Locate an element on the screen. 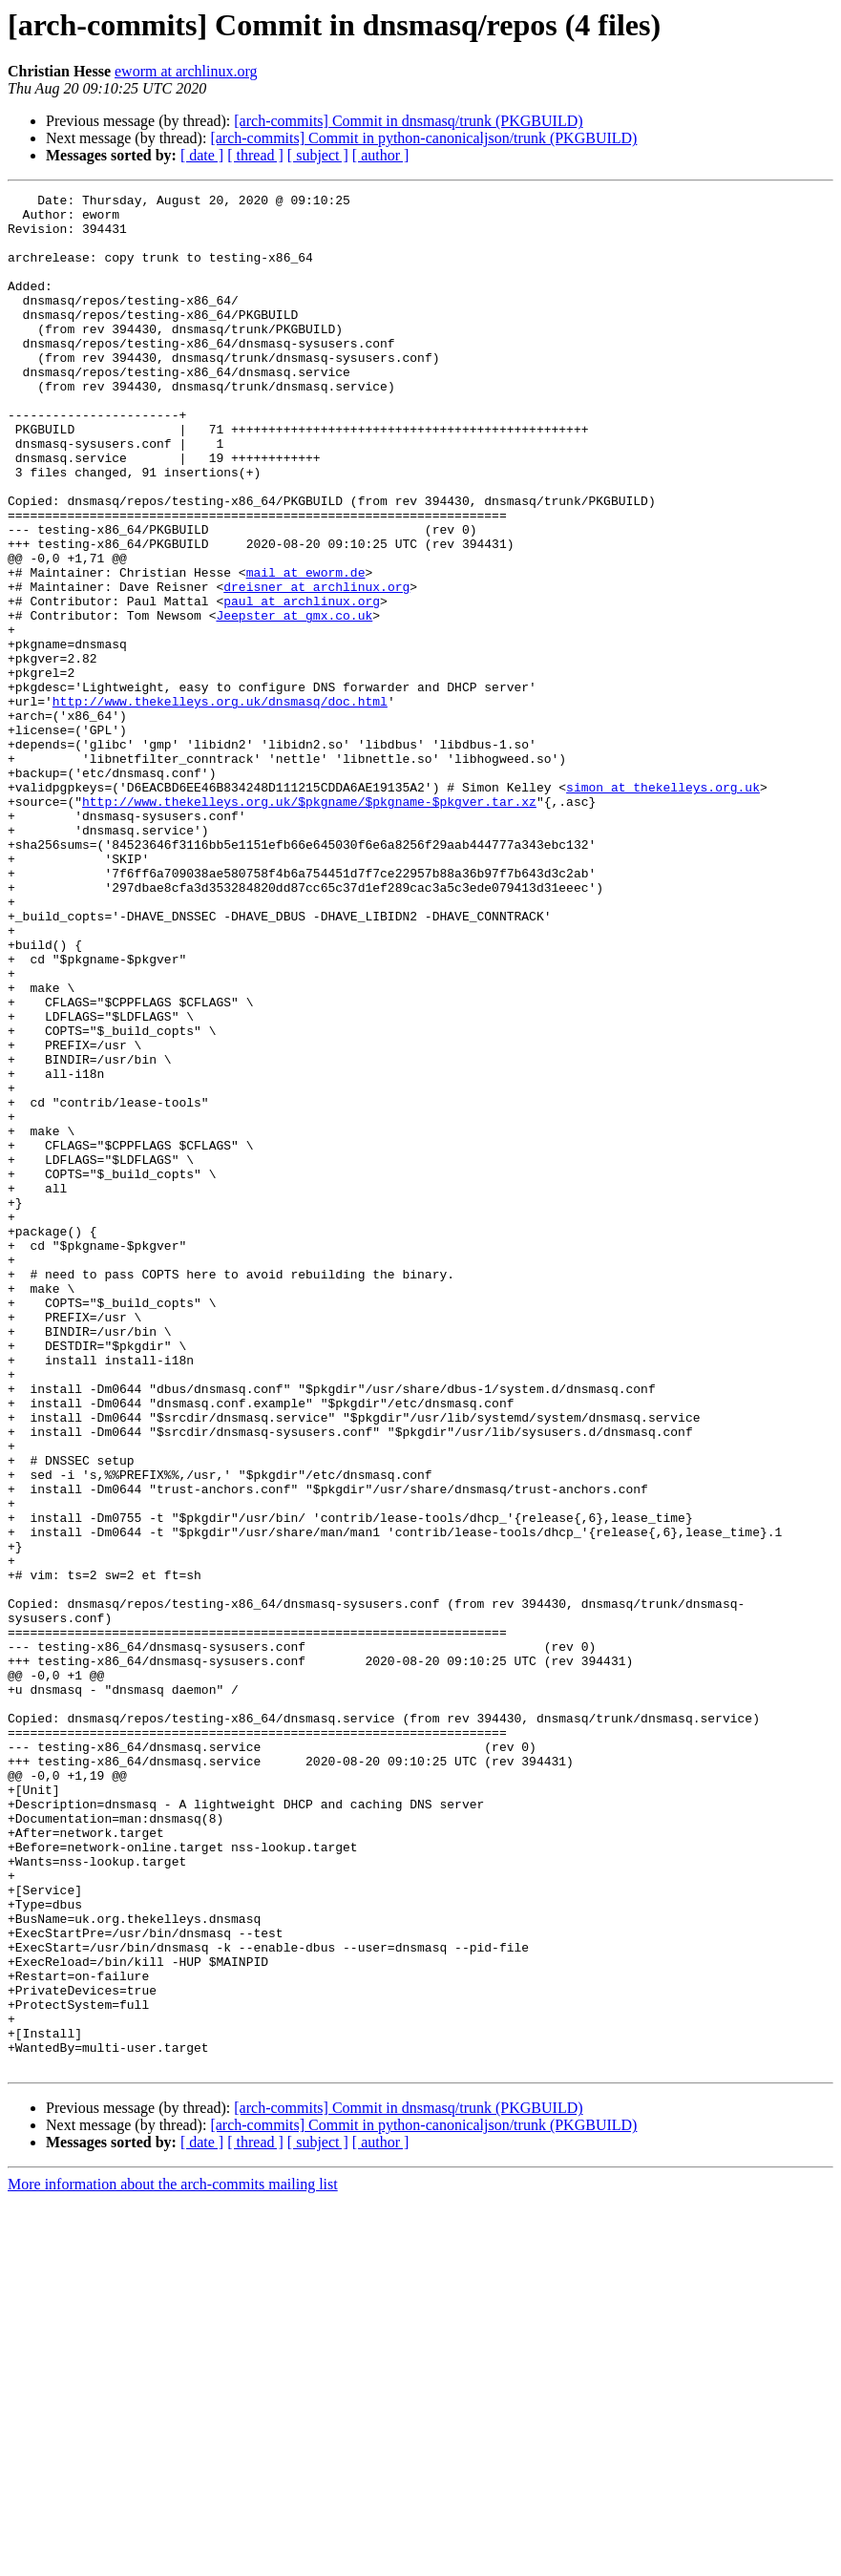 The image size is (841, 2576). More information about the arch-commits mailing list is located at coordinates (173, 2559).